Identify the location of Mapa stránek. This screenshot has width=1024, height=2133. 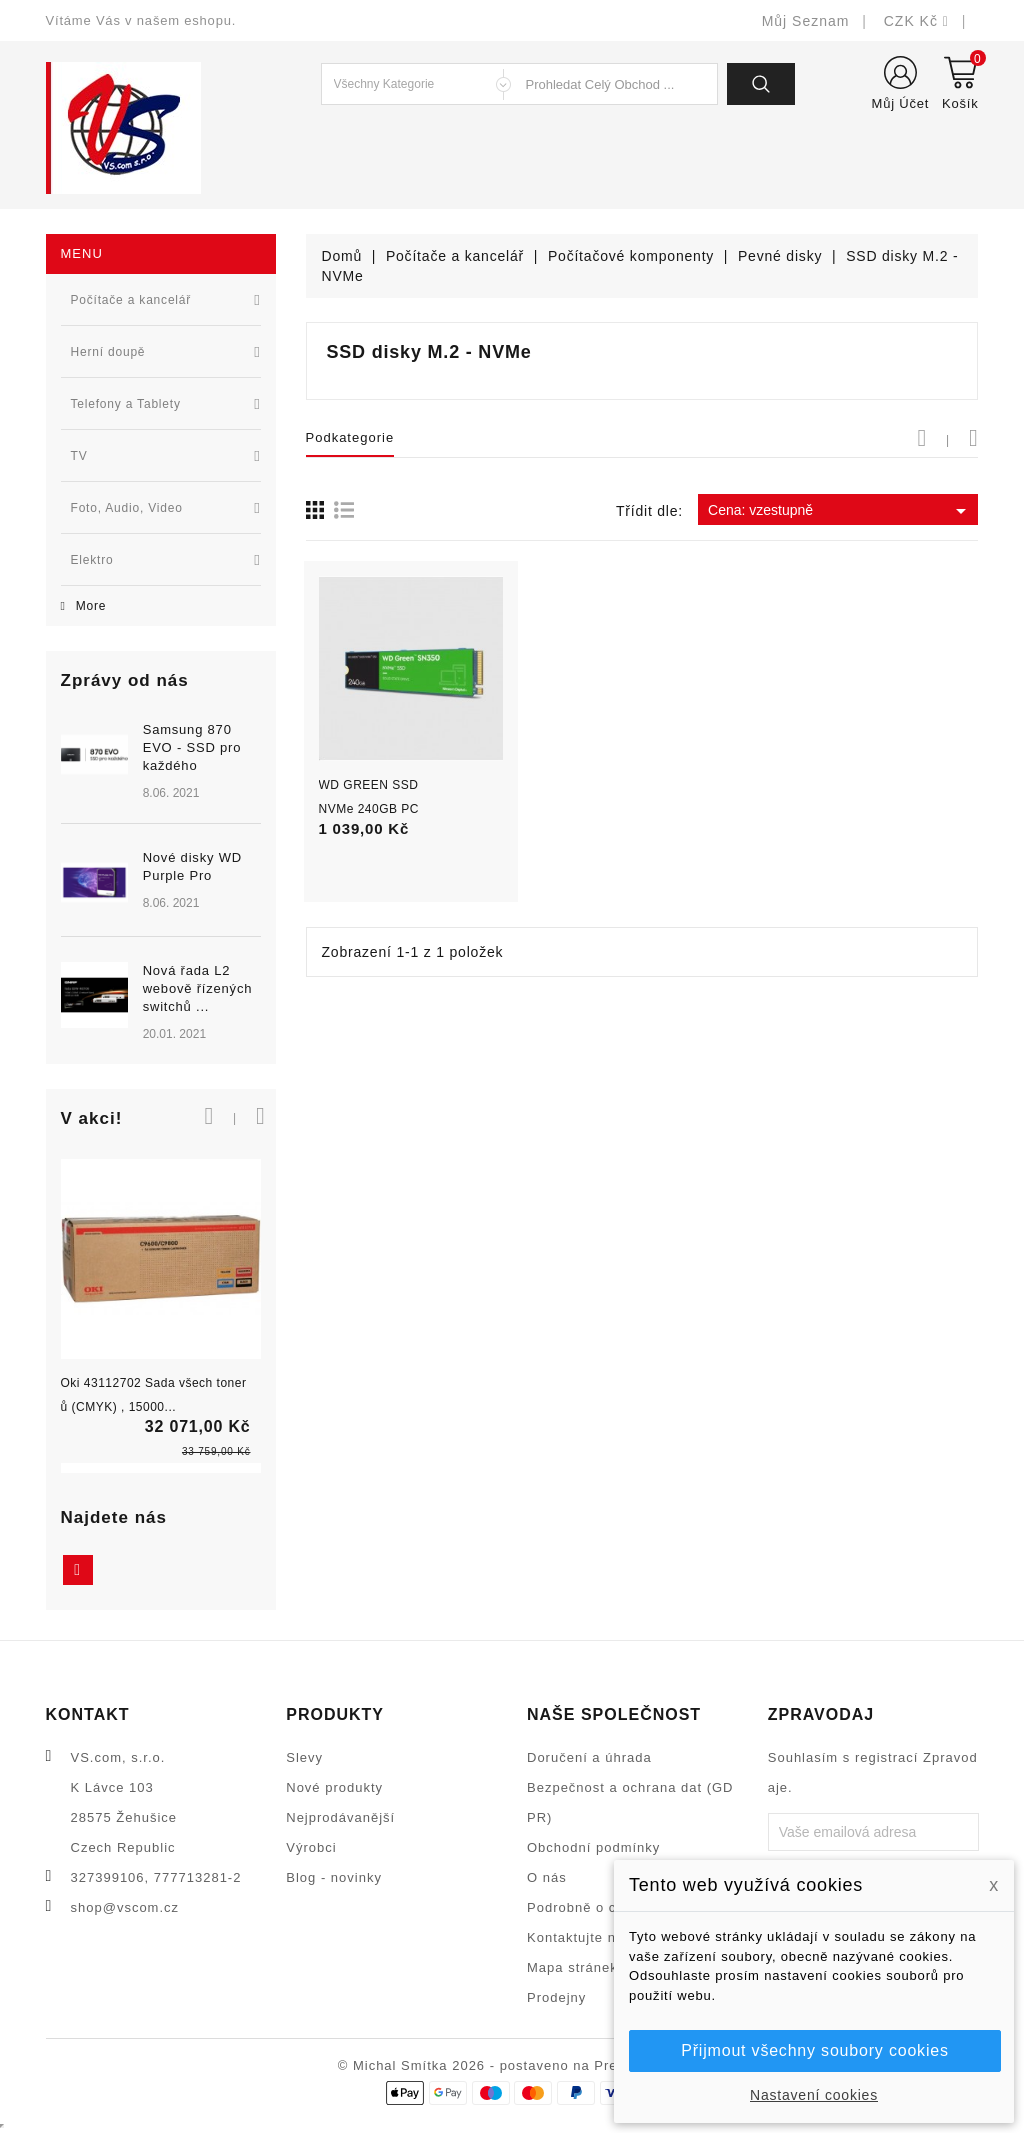
(572, 1967).